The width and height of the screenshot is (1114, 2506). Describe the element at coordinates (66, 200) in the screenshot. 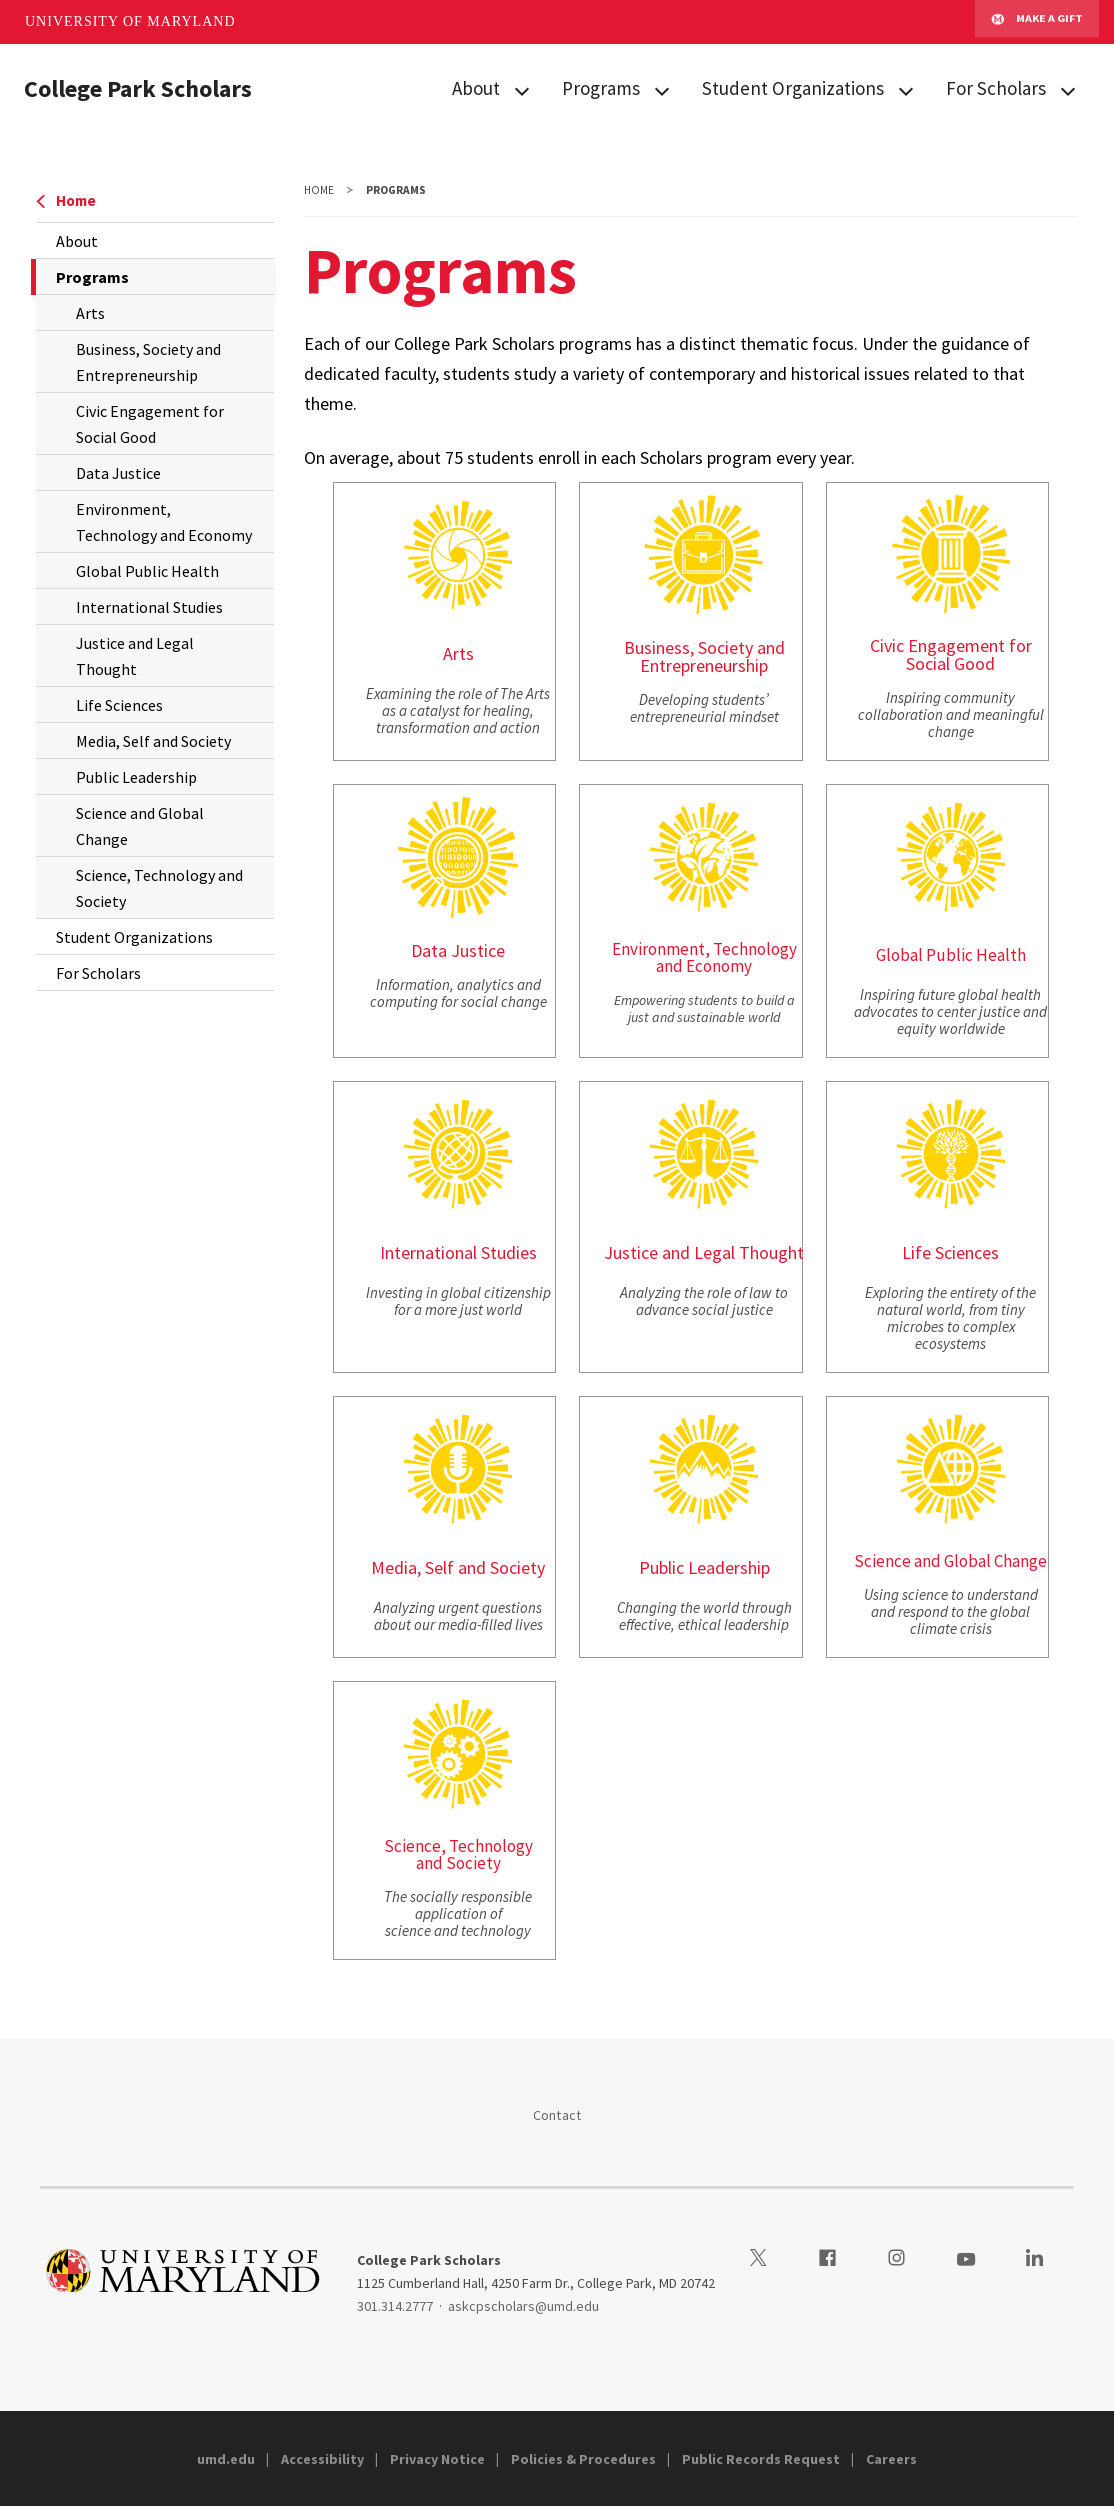

I see `Home` at that location.